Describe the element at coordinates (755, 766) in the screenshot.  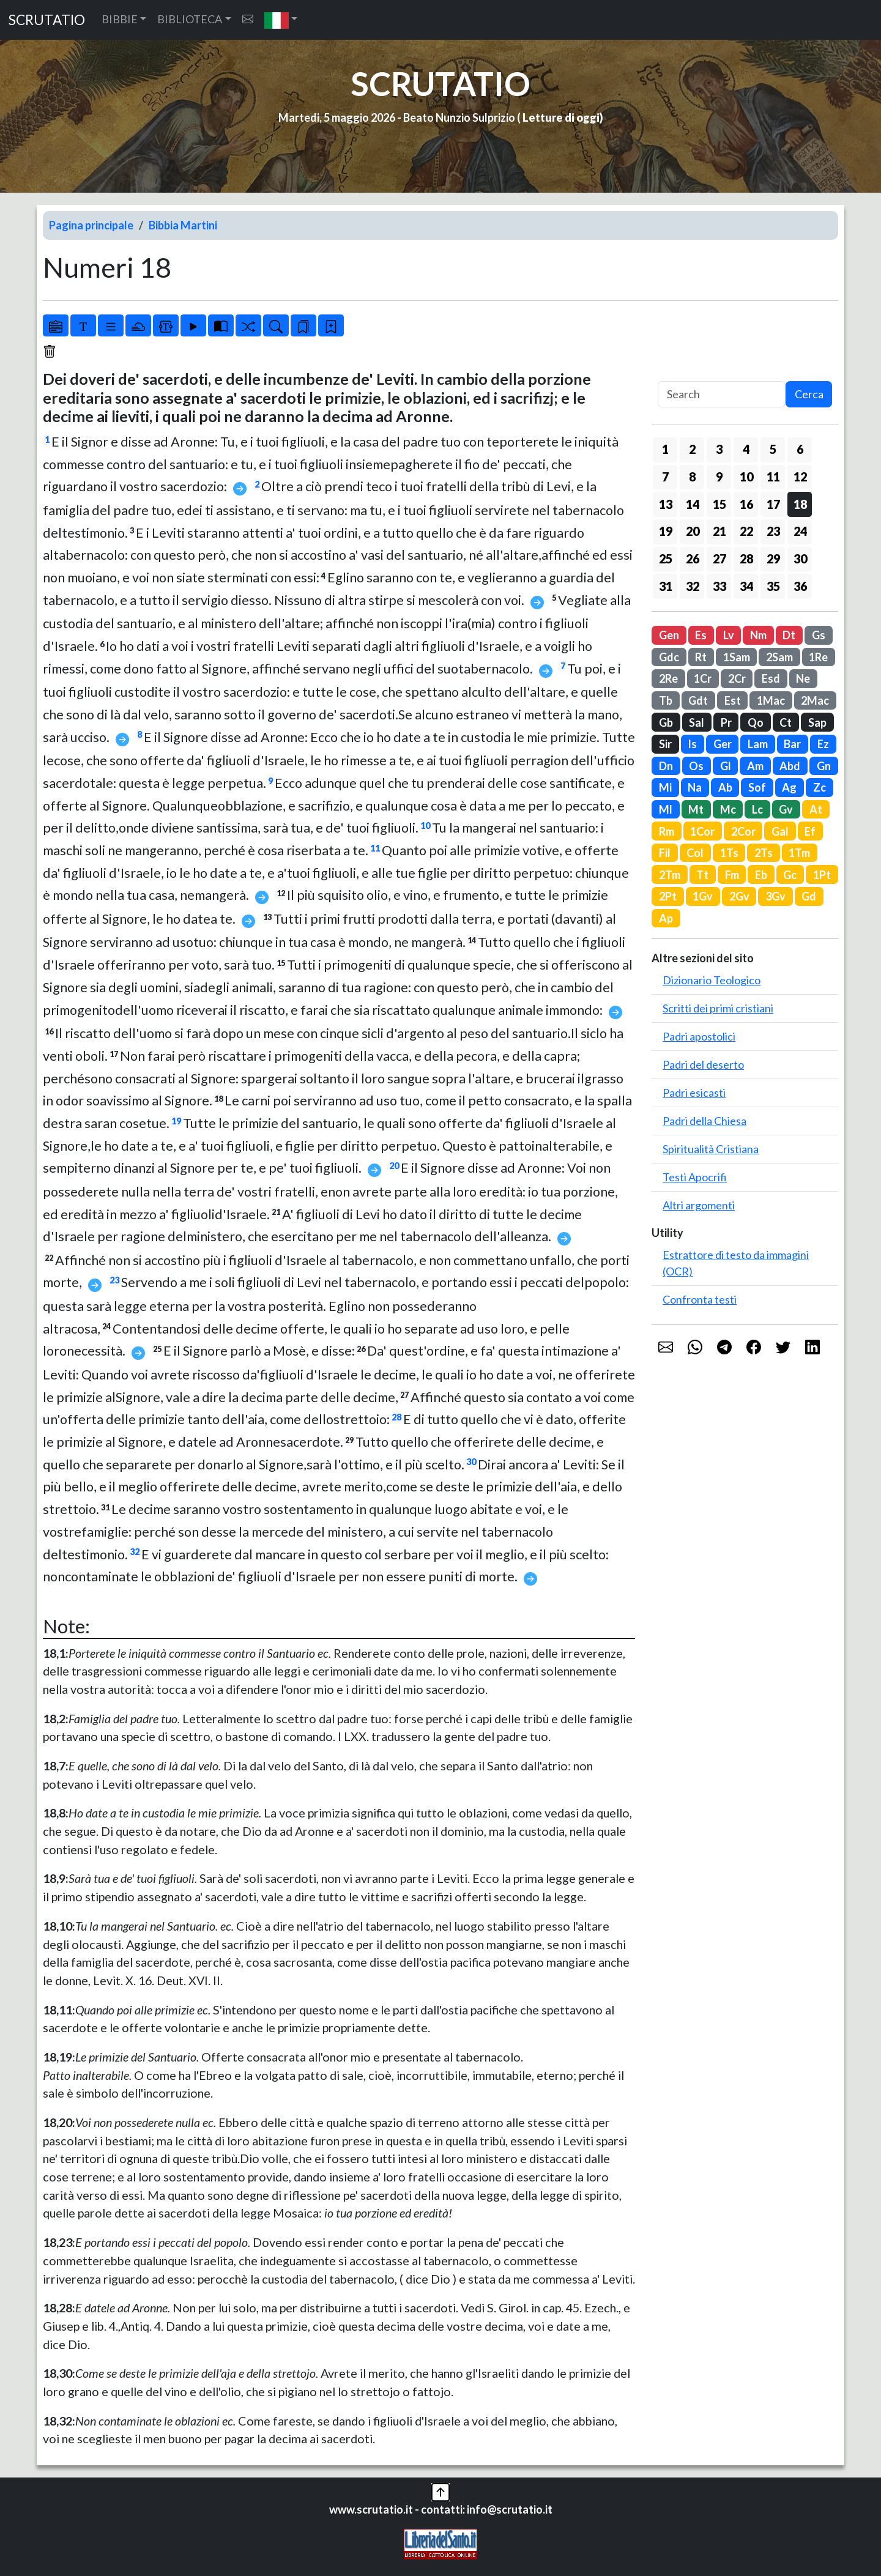
I see `Am [button]` at that location.